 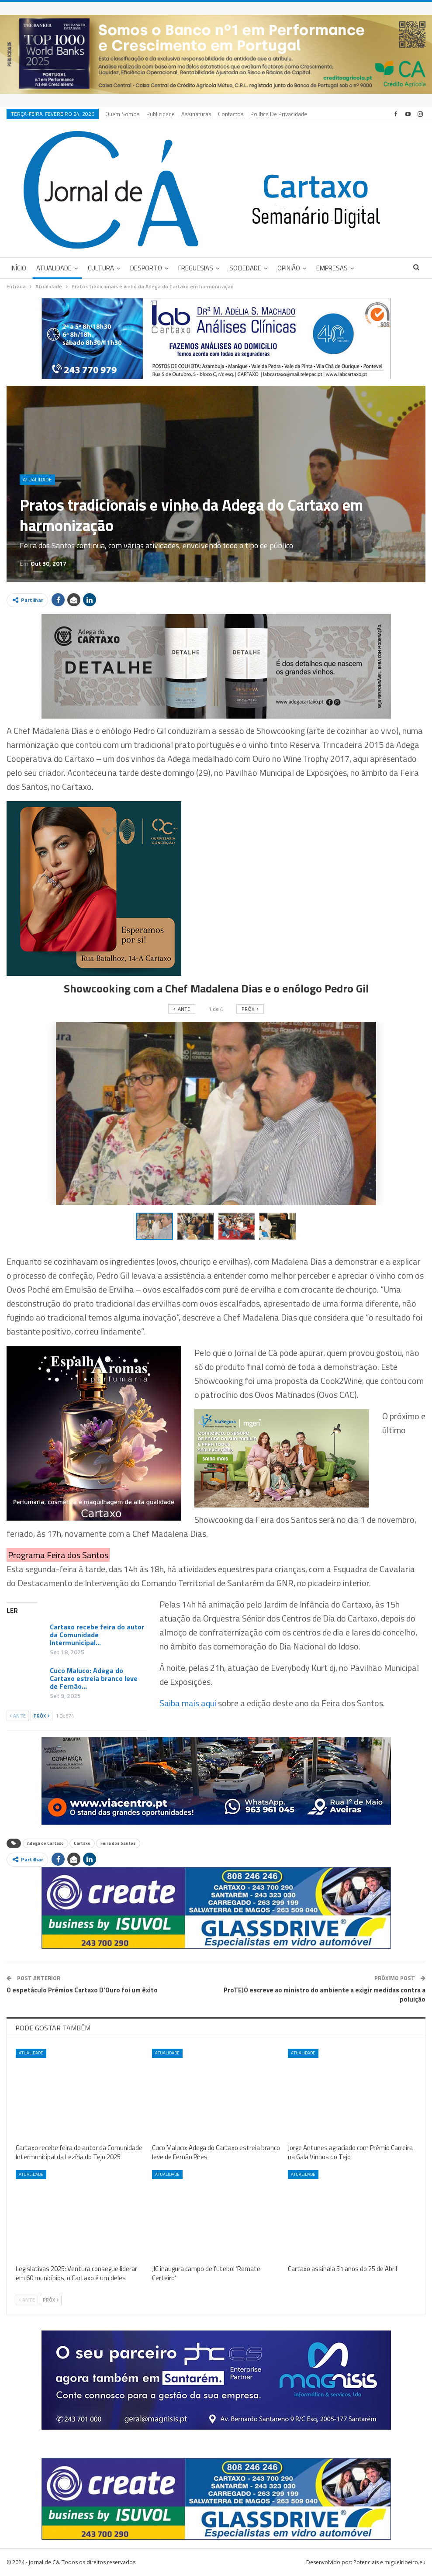 What do you see at coordinates (18, 268) in the screenshot?
I see `Início` at bounding box center [18, 268].